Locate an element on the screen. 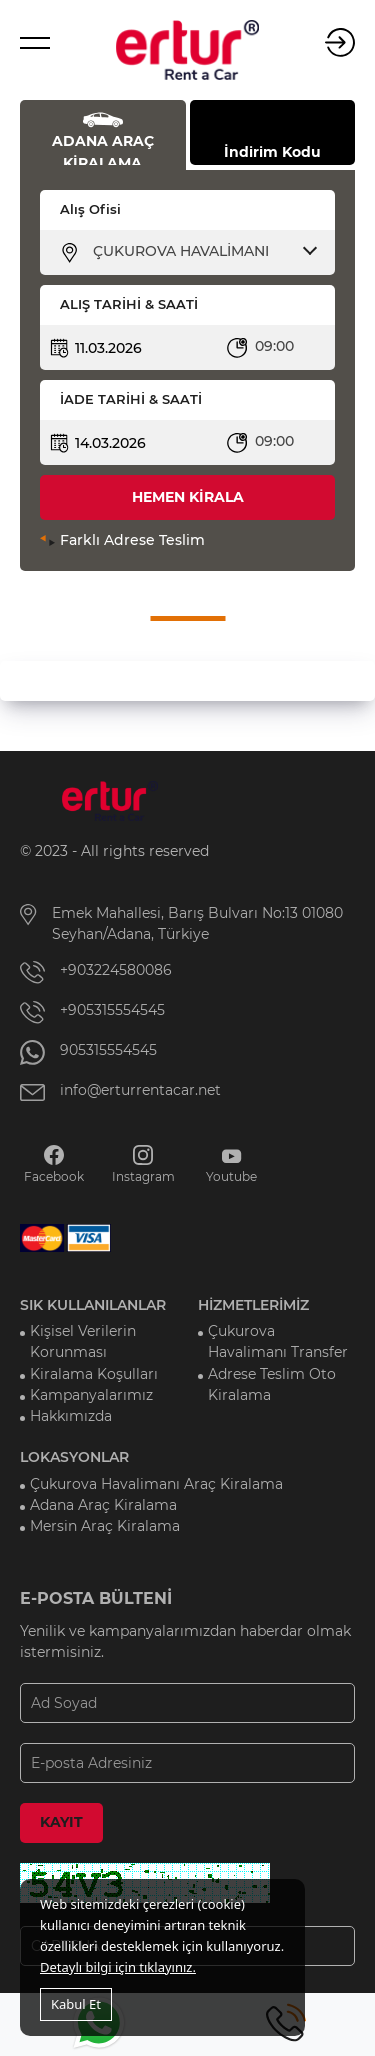  Kampanyalarımız is located at coordinates (91, 1395).